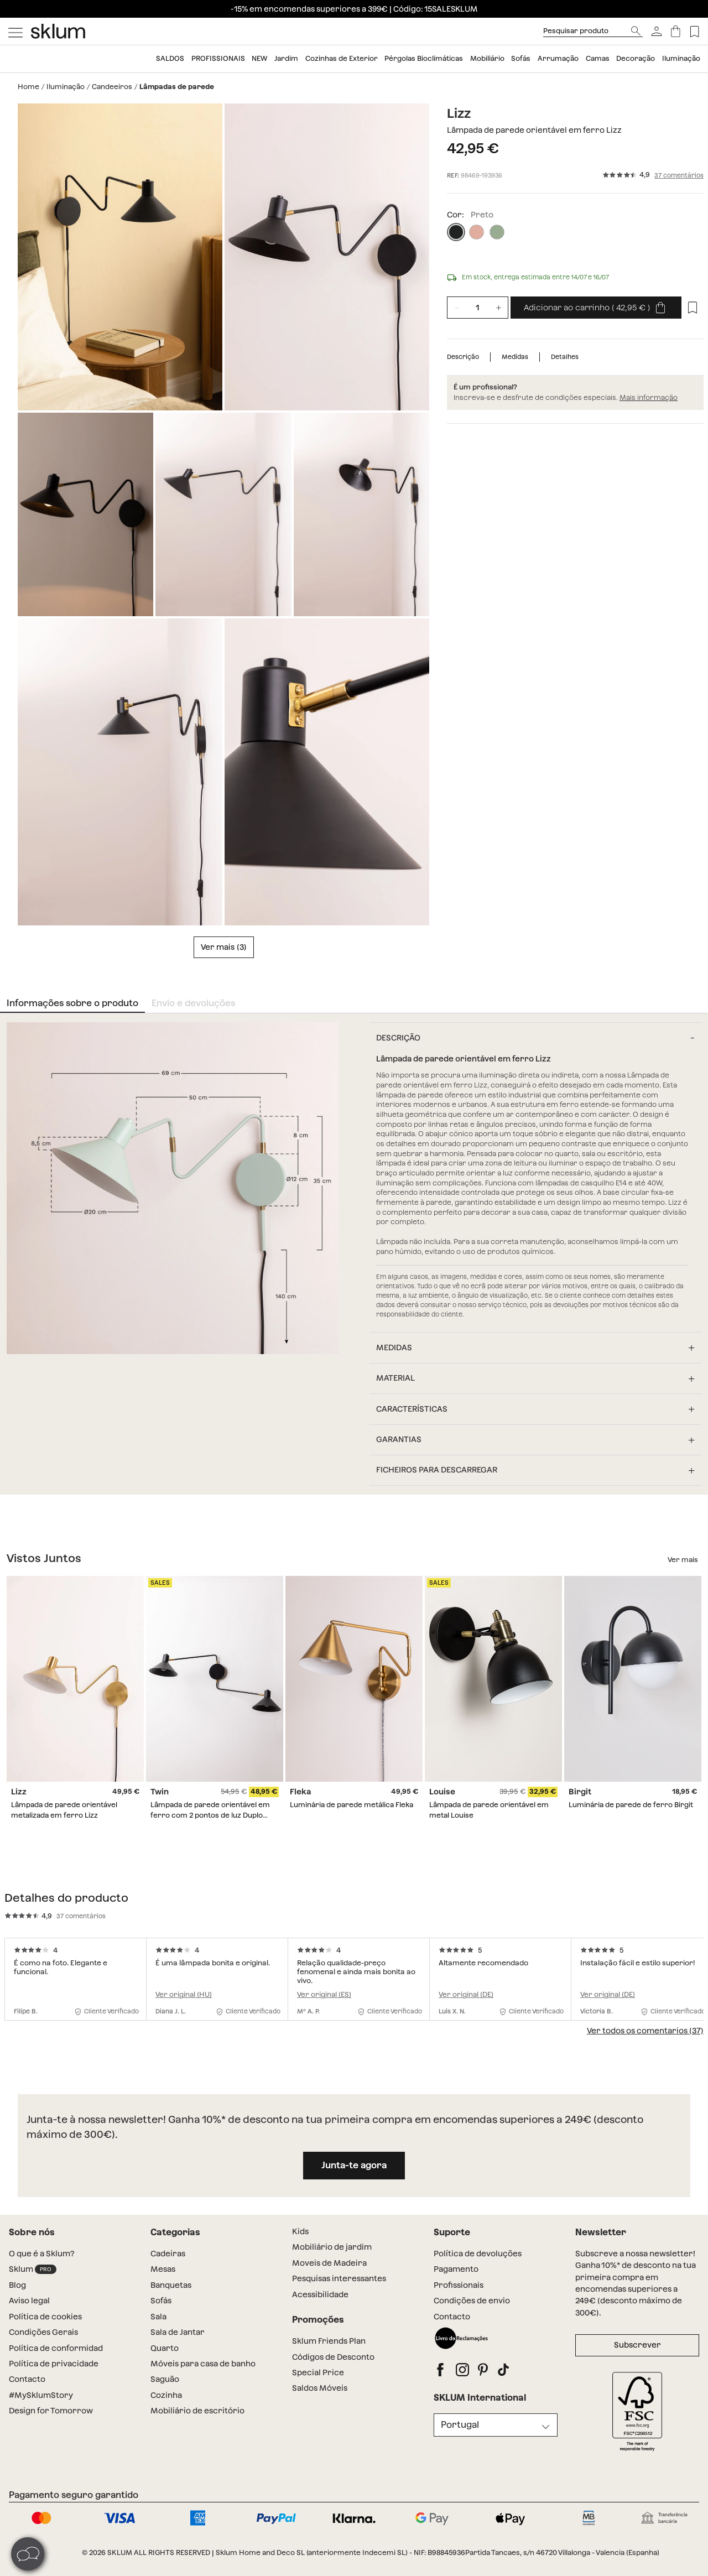 The width and height of the screenshot is (708, 2576). What do you see at coordinates (631, 1804) in the screenshot?
I see `Luminária de parede de ferro Birgit` at bounding box center [631, 1804].